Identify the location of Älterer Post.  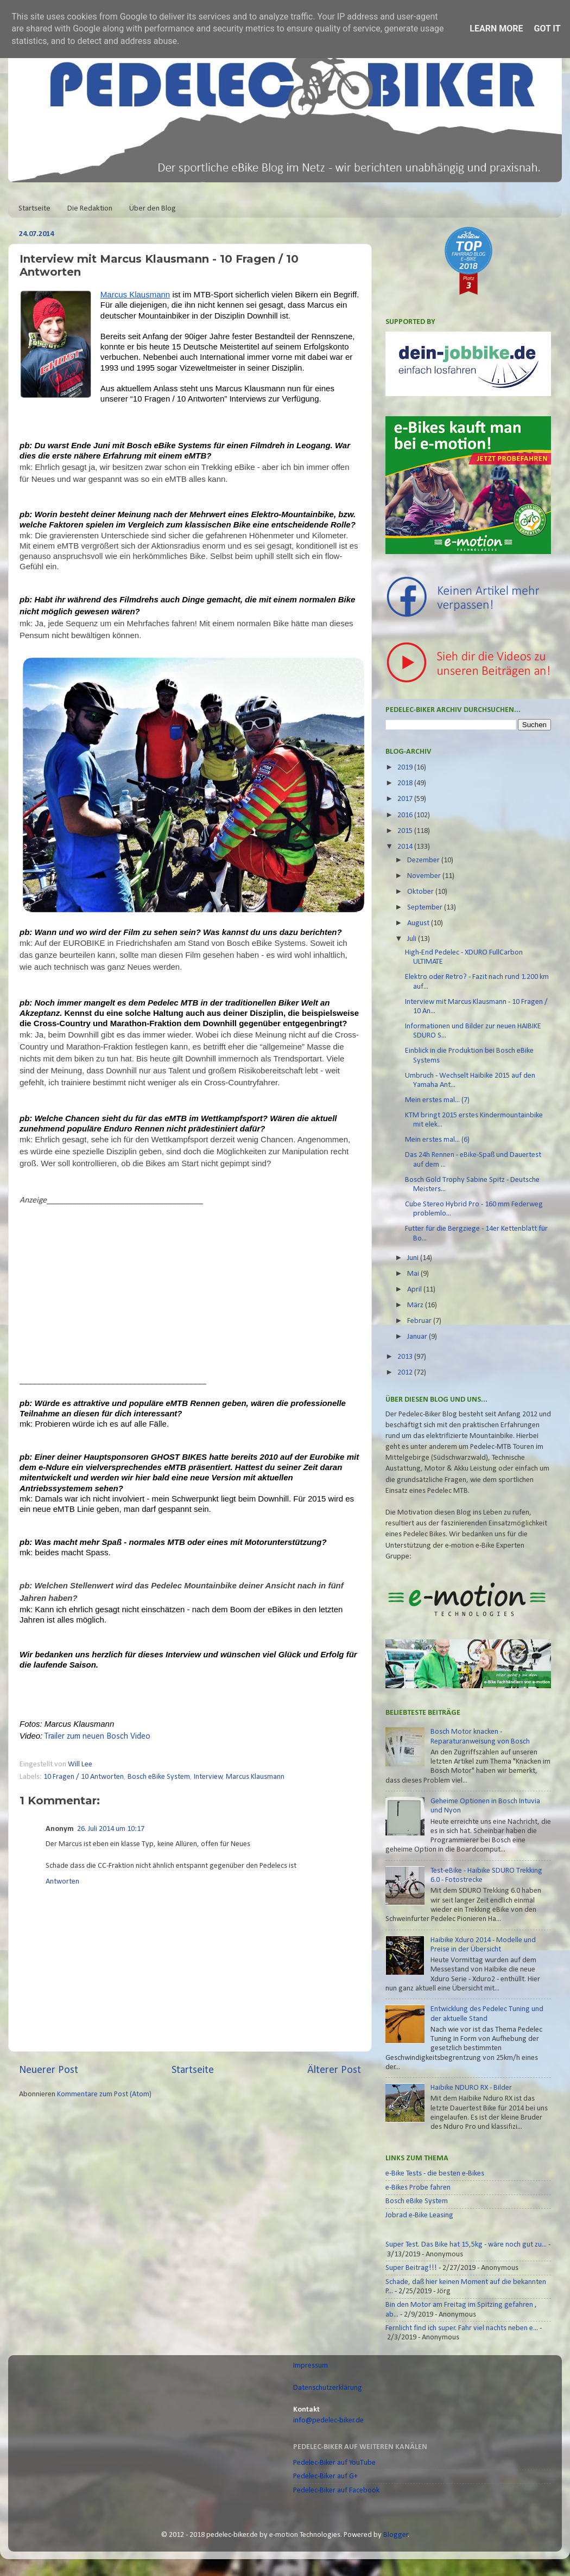
(334, 2070).